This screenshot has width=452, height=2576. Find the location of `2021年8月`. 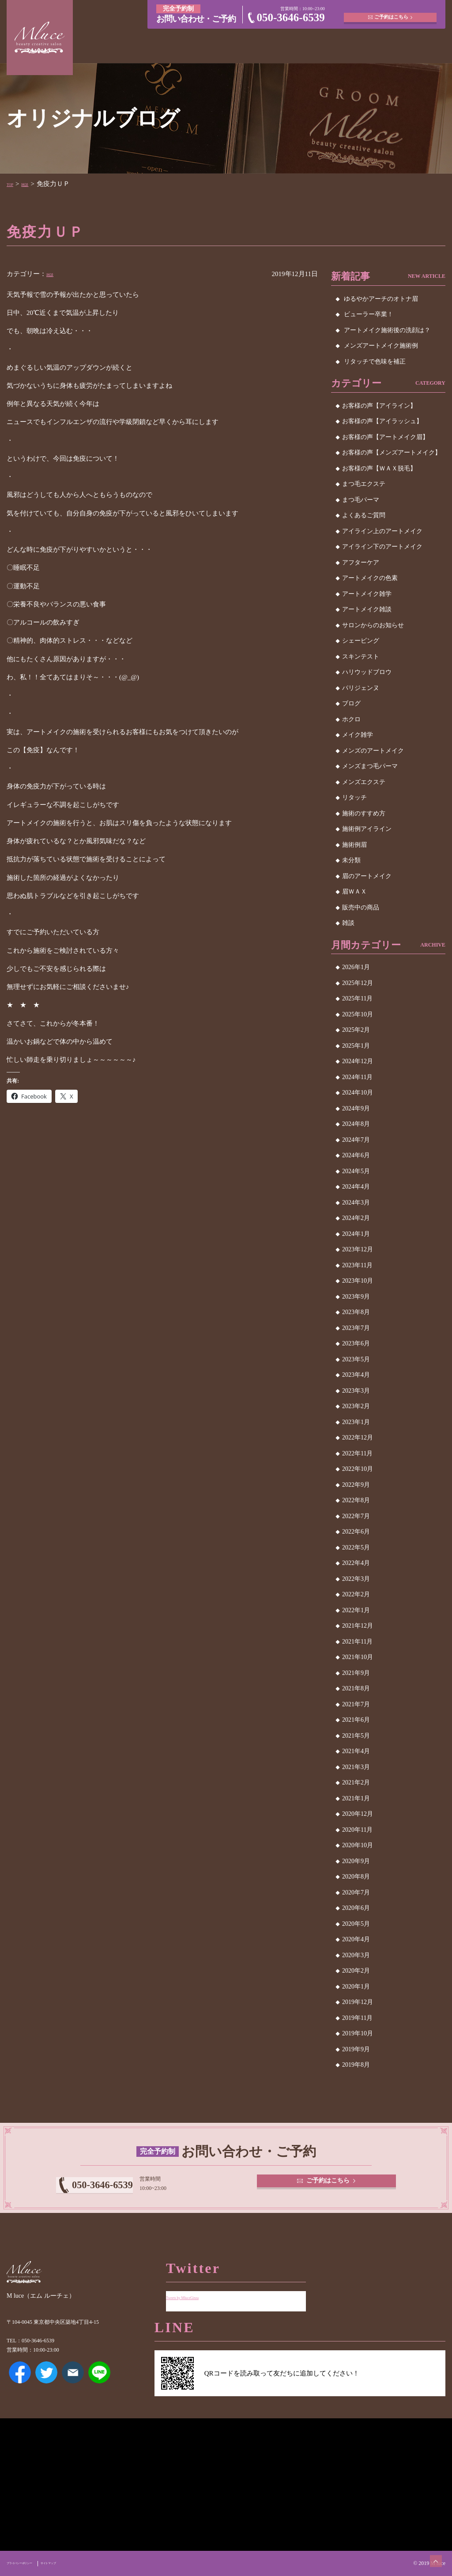

2021年8月 is located at coordinates (356, 1688).